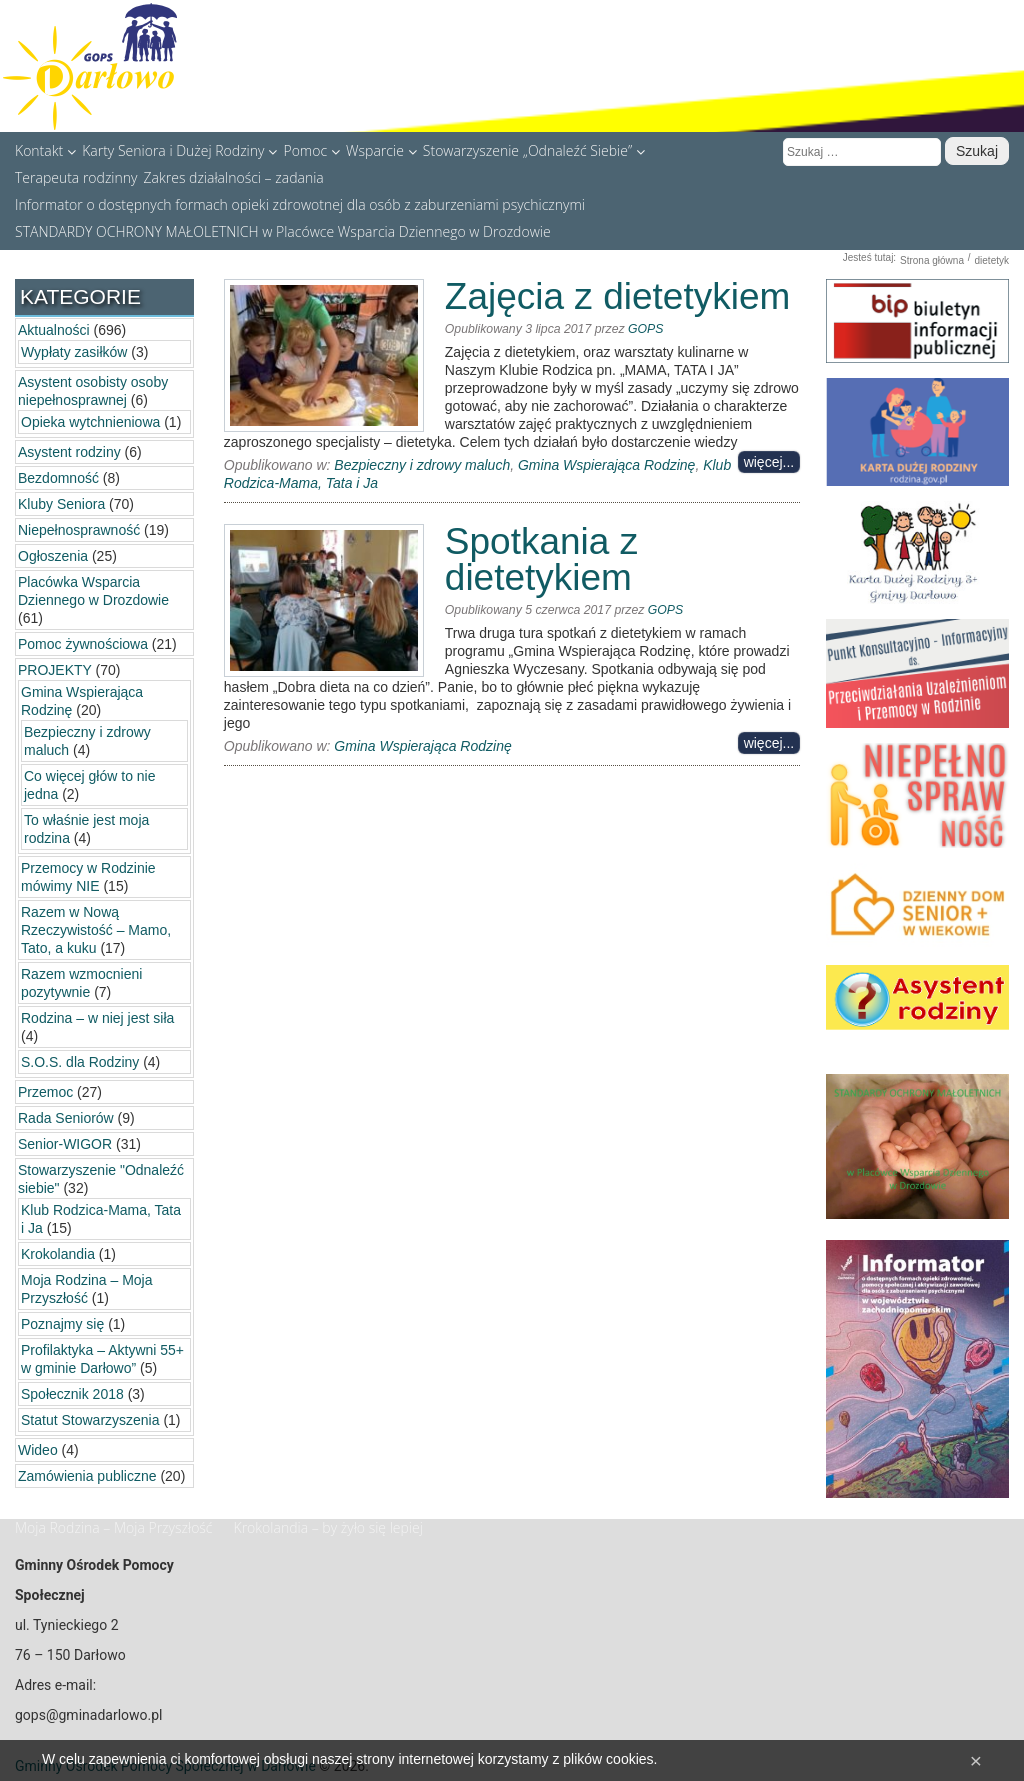  What do you see at coordinates (38, 1450) in the screenshot?
I see `Wideo` at bounding box center [38, 1450].